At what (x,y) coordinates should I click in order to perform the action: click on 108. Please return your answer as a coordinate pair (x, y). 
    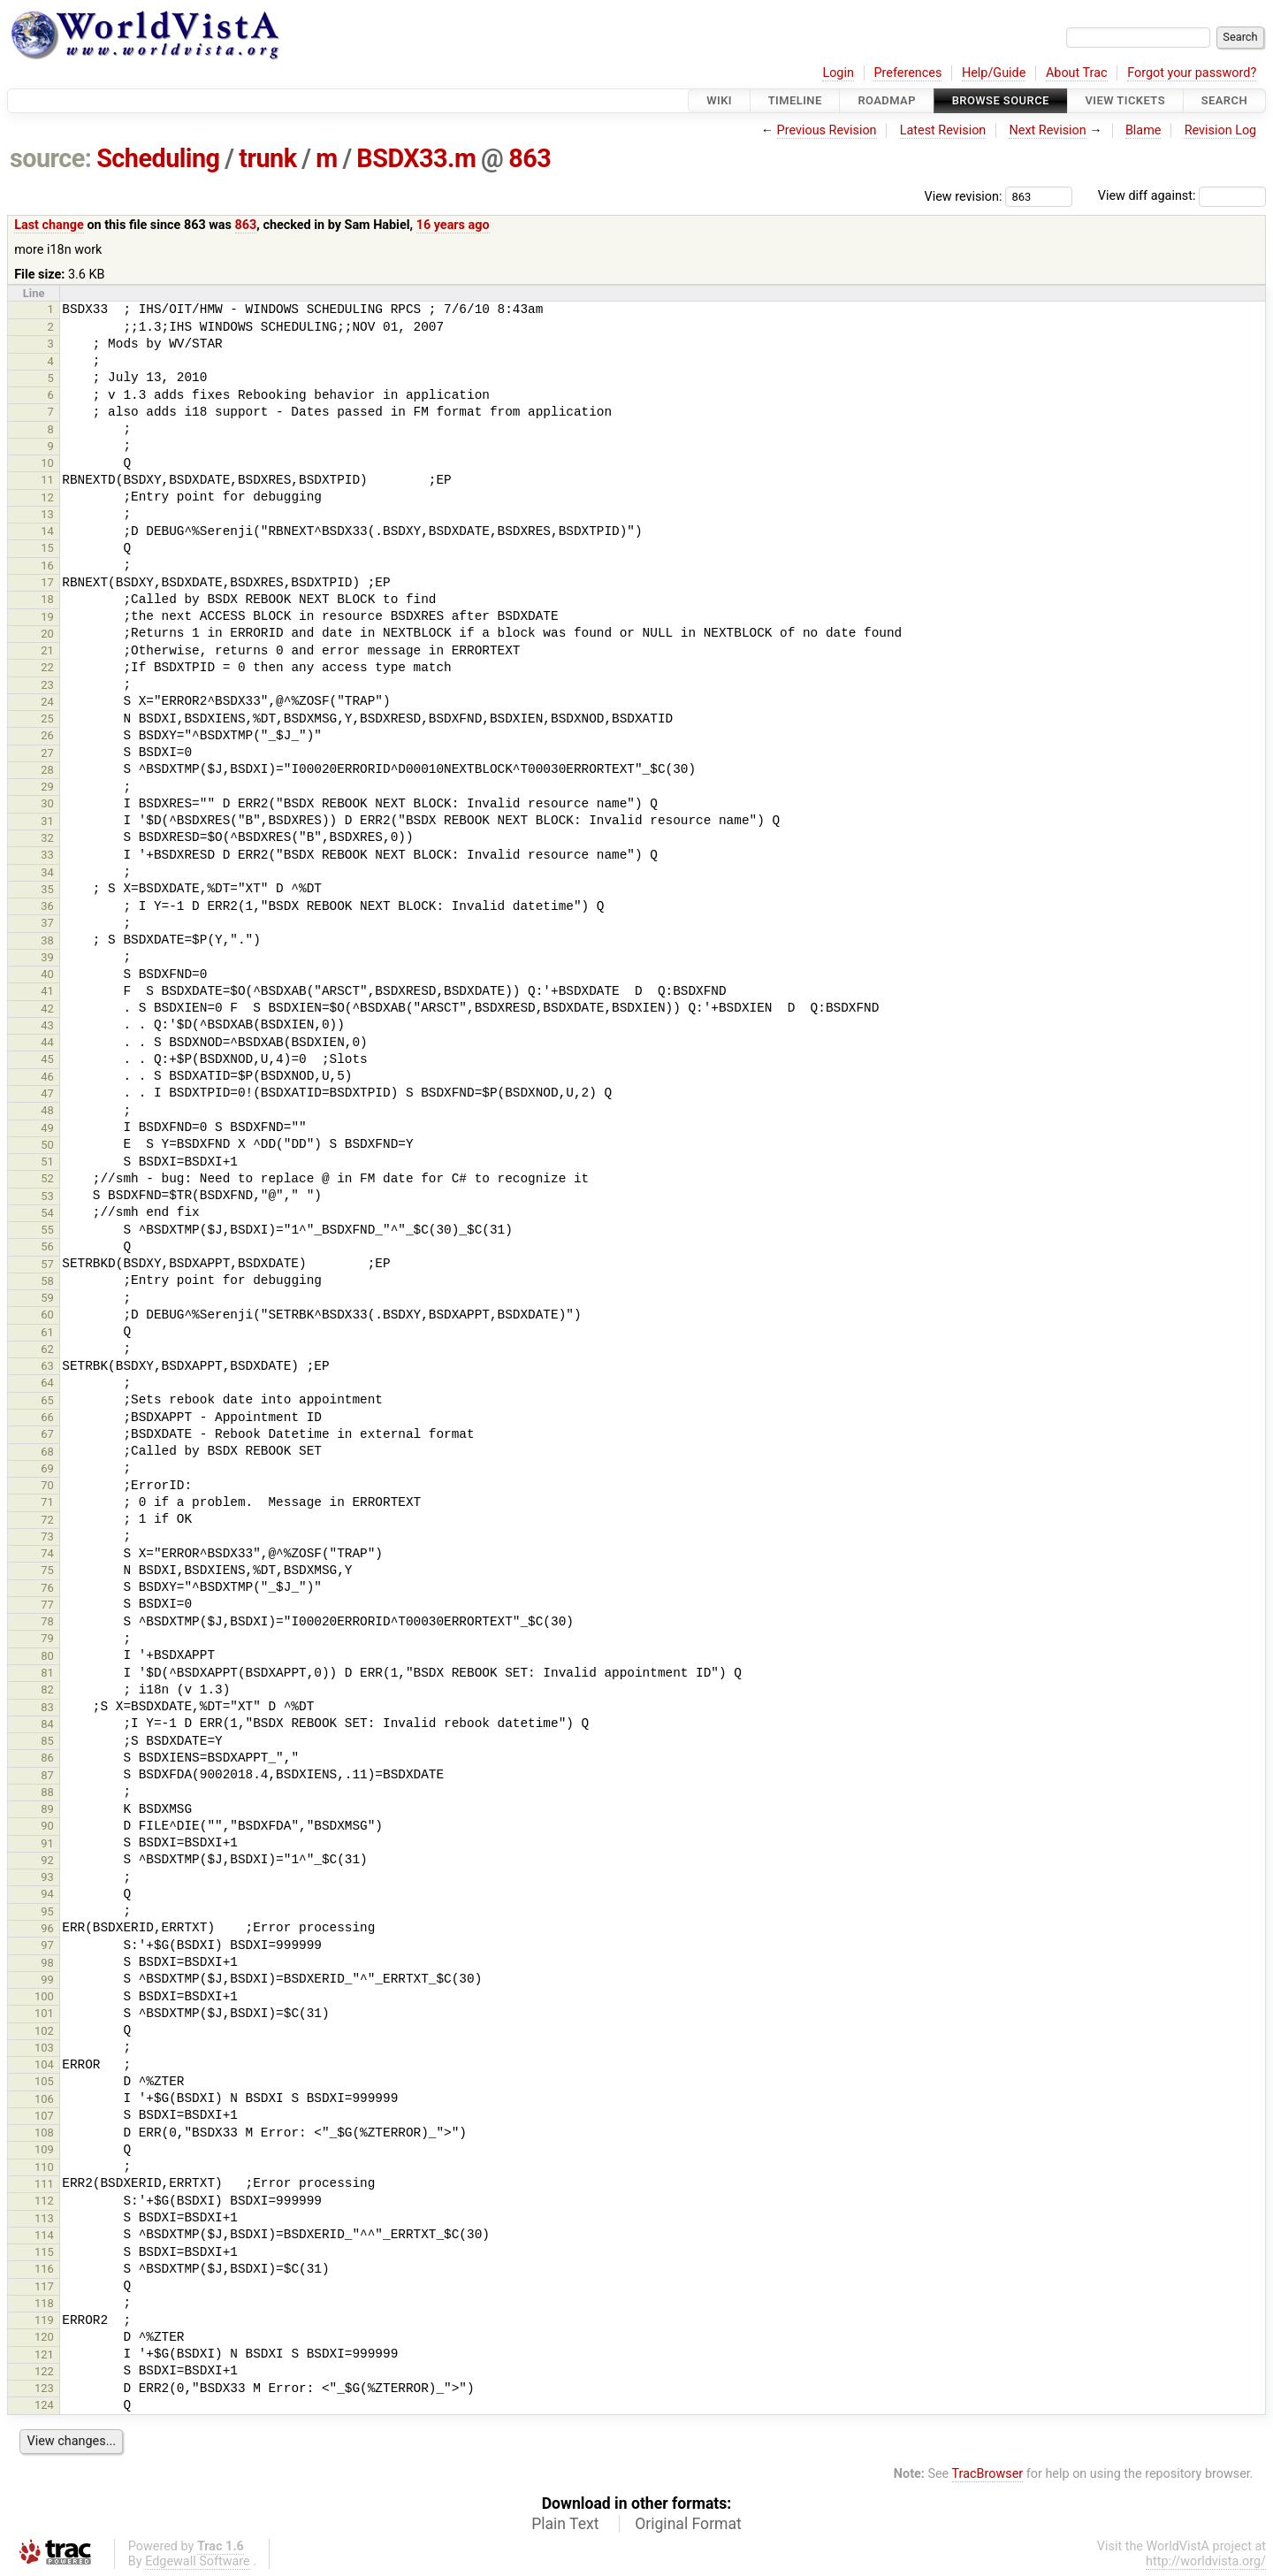
    Looking at the image, I should click on (44, 2132).